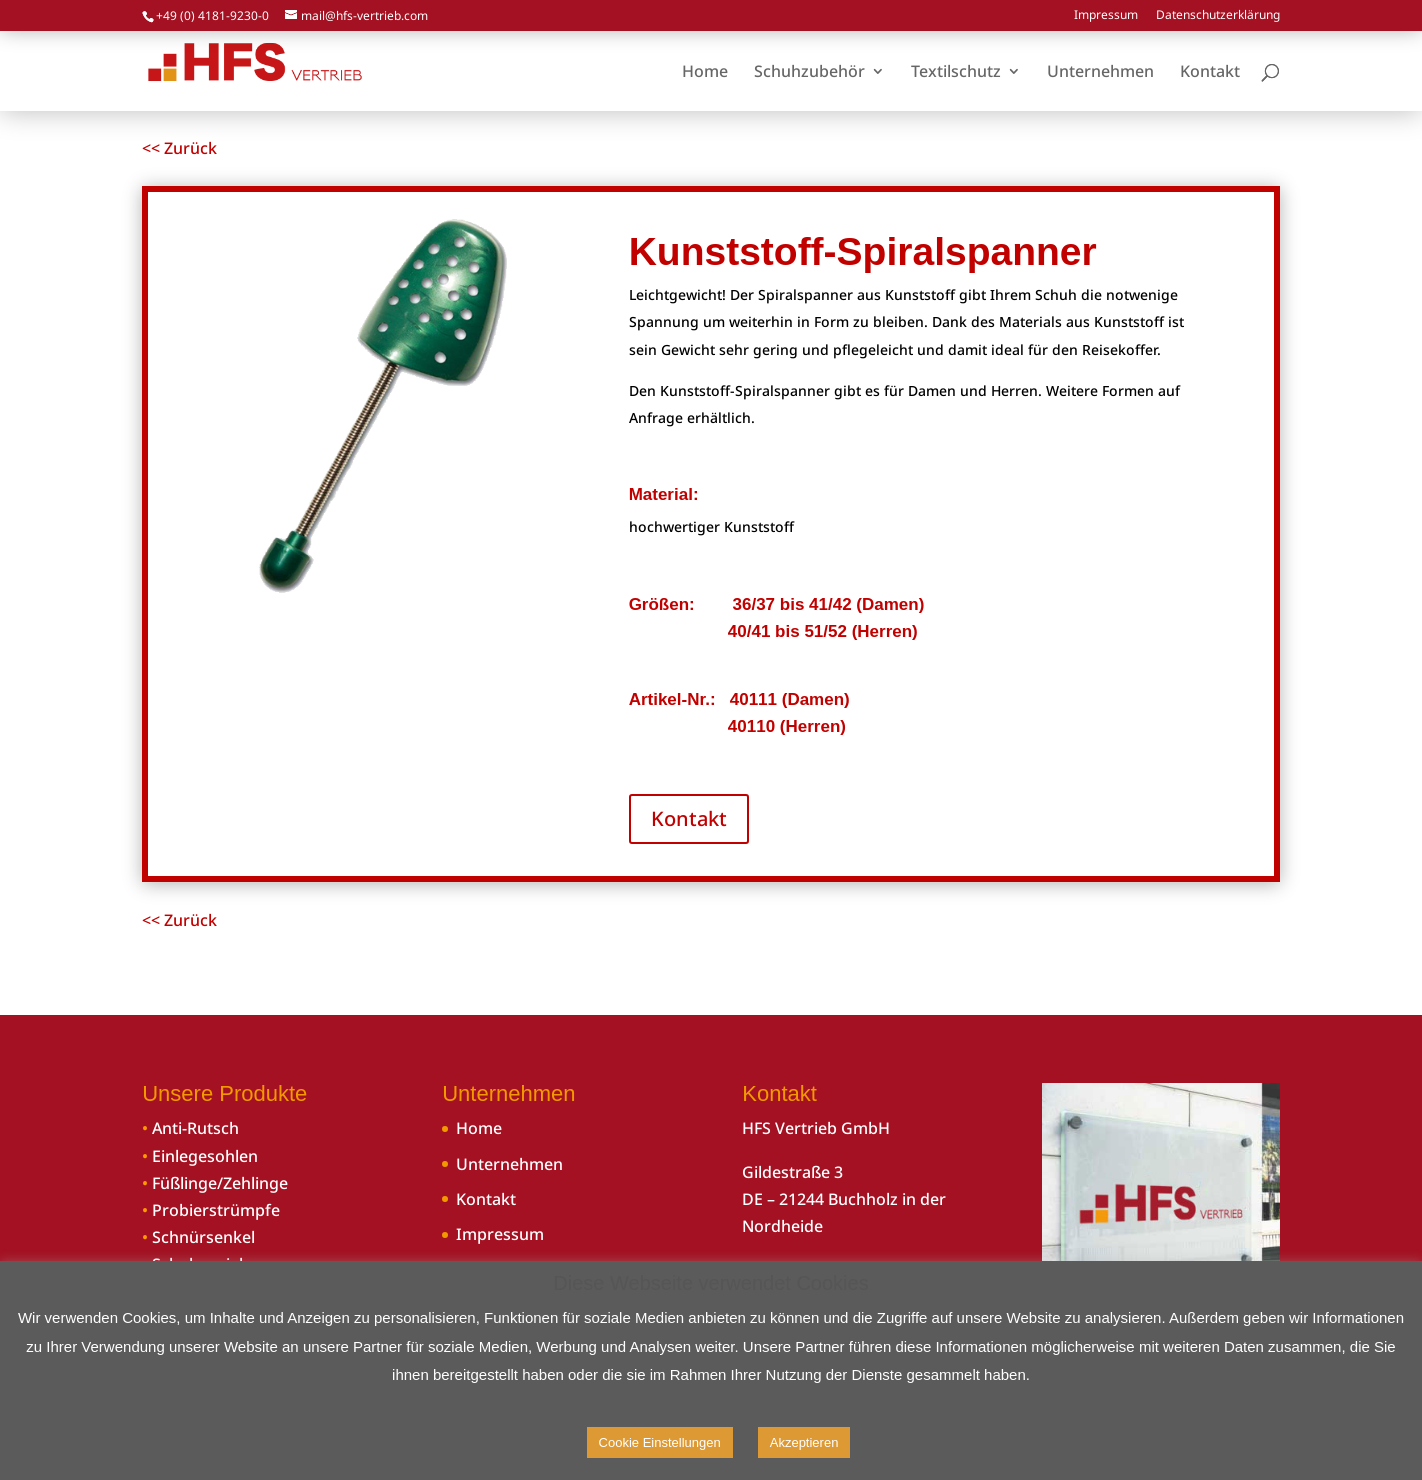 The width and height of the screenshot is (1422, 1480). I want to click on Cookie Einstellungen [button], so click(660, 1442).